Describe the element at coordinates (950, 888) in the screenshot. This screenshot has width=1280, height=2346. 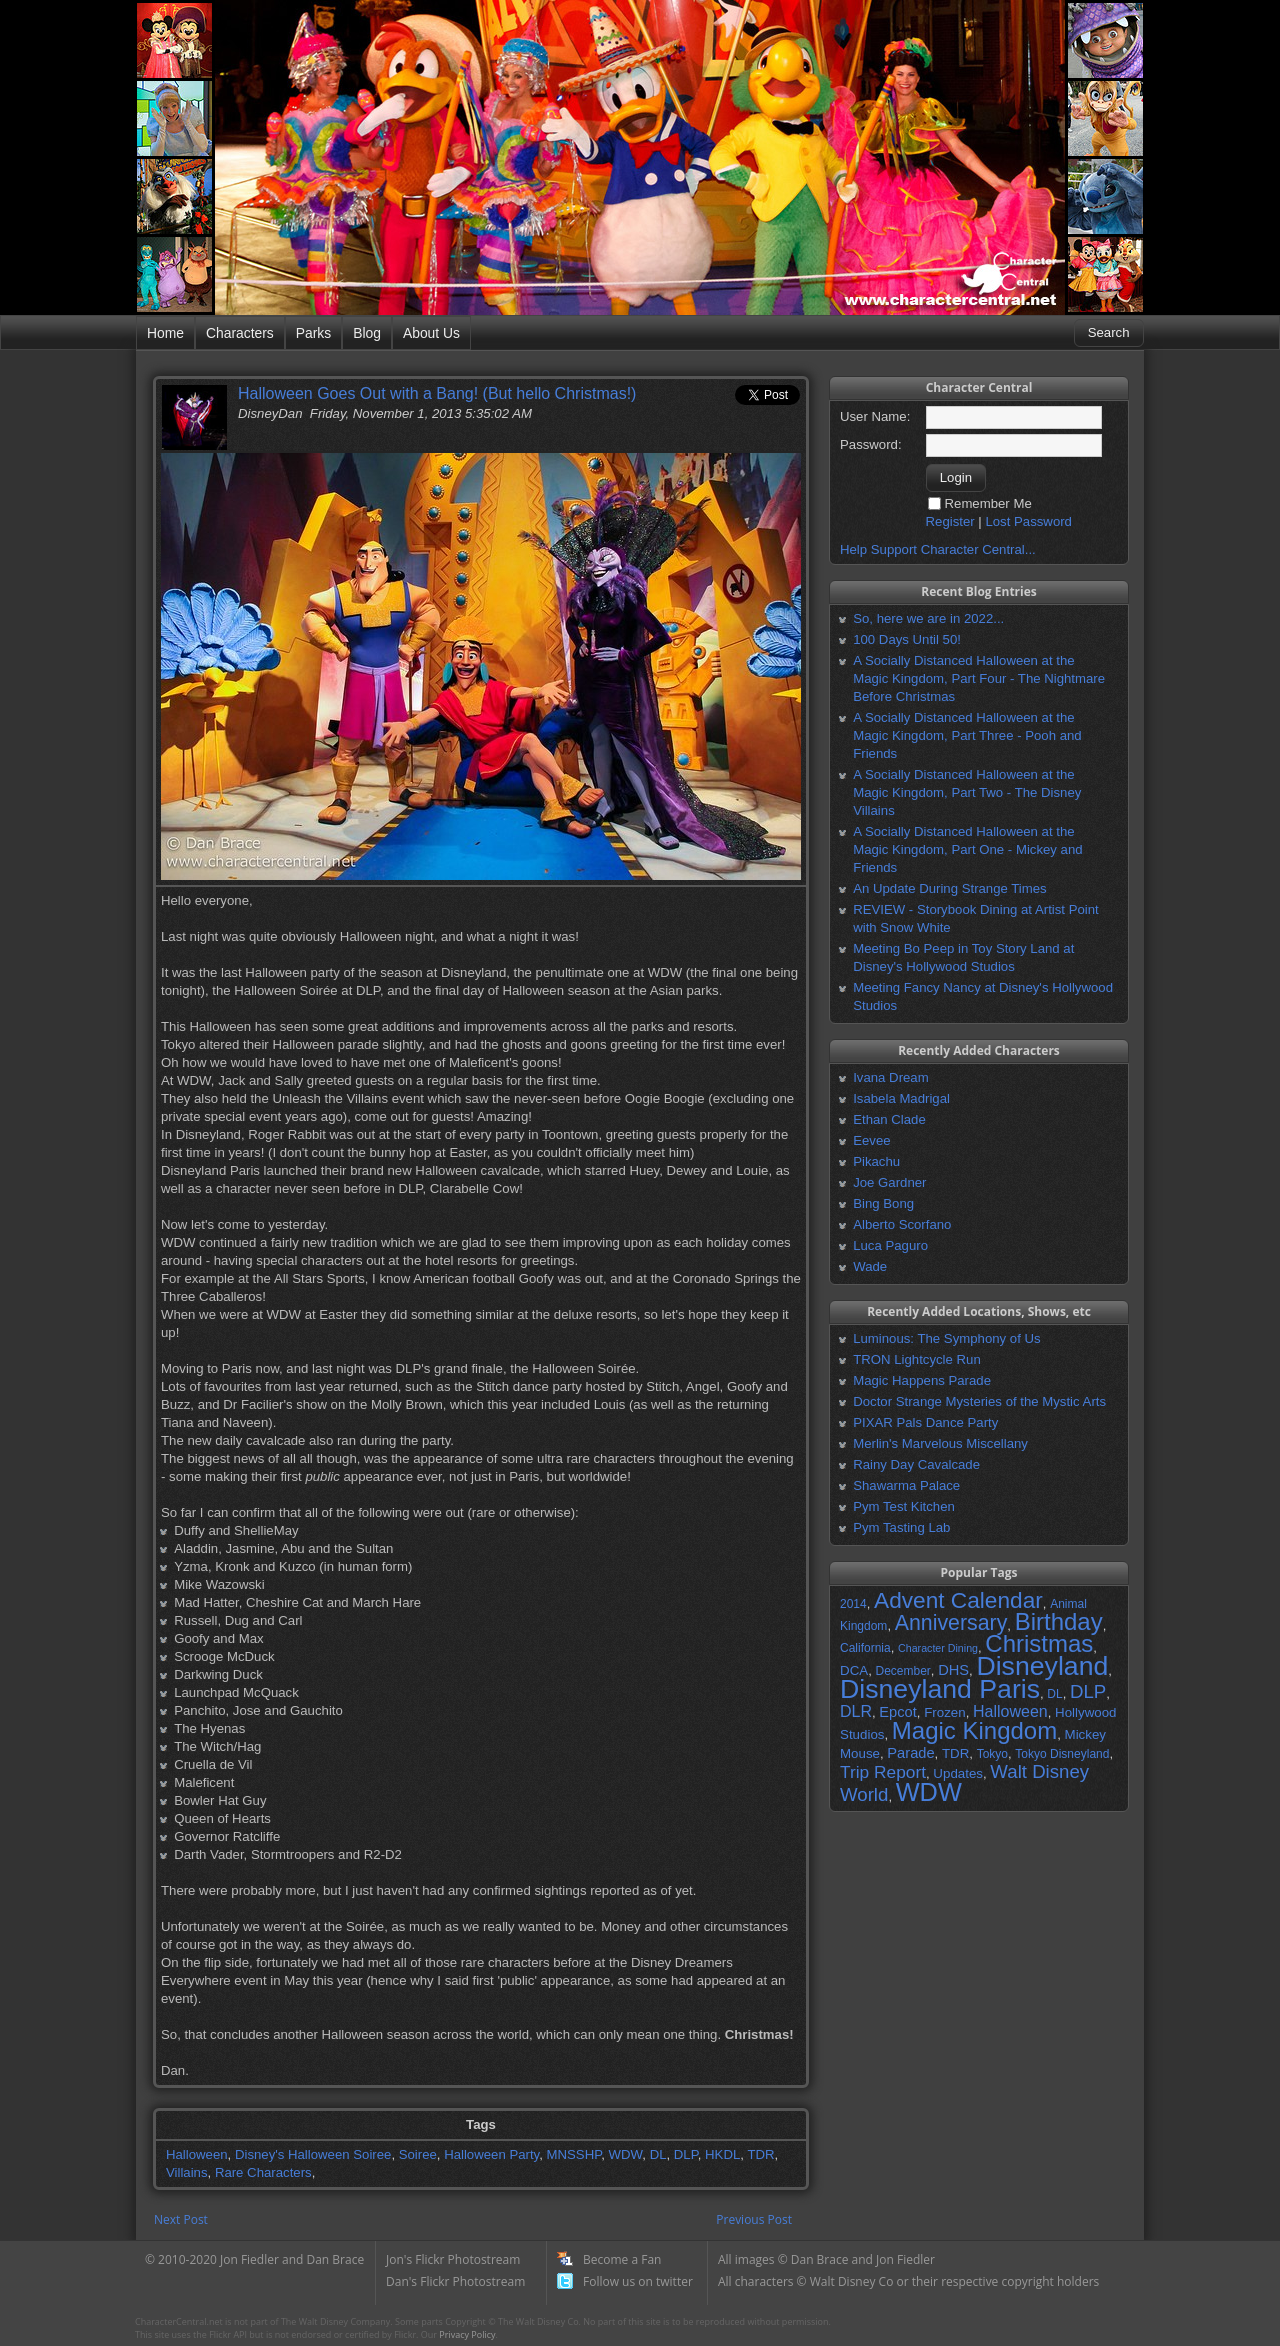
I see `An Update During Strange Times` at that location.